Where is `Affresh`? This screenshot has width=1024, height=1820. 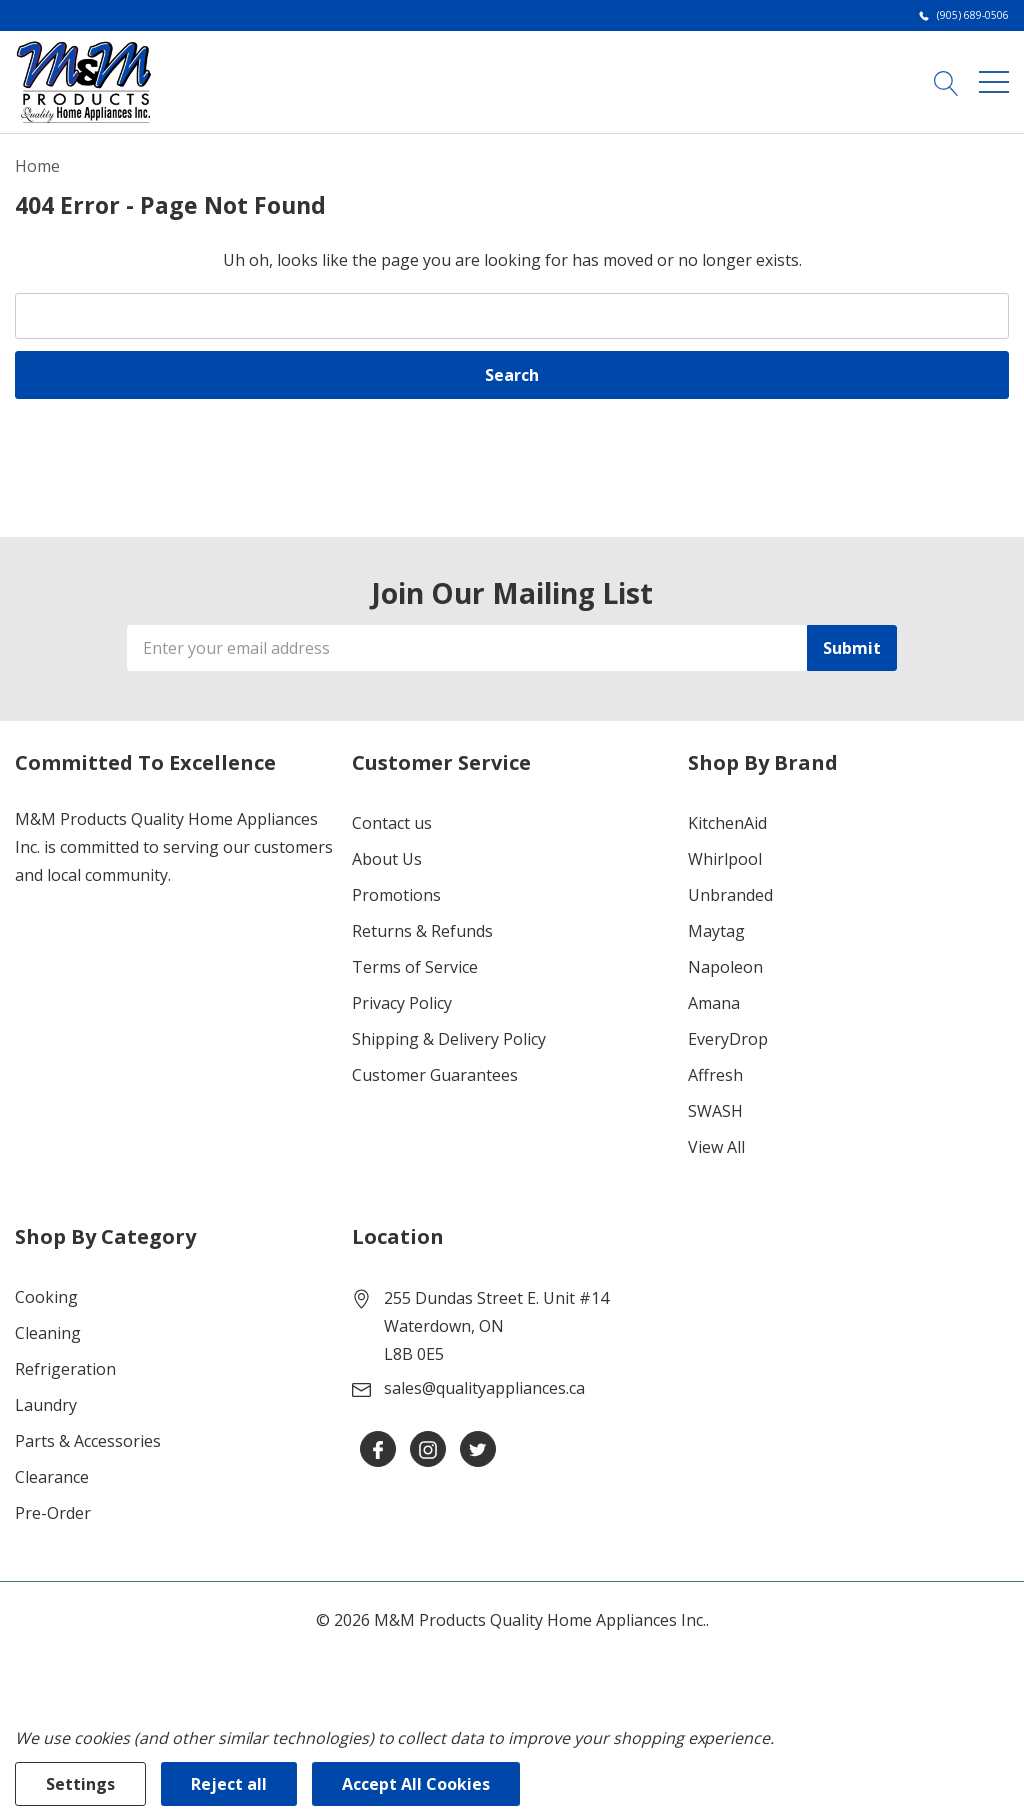
Affresh is located at coordinates (715, 1075).